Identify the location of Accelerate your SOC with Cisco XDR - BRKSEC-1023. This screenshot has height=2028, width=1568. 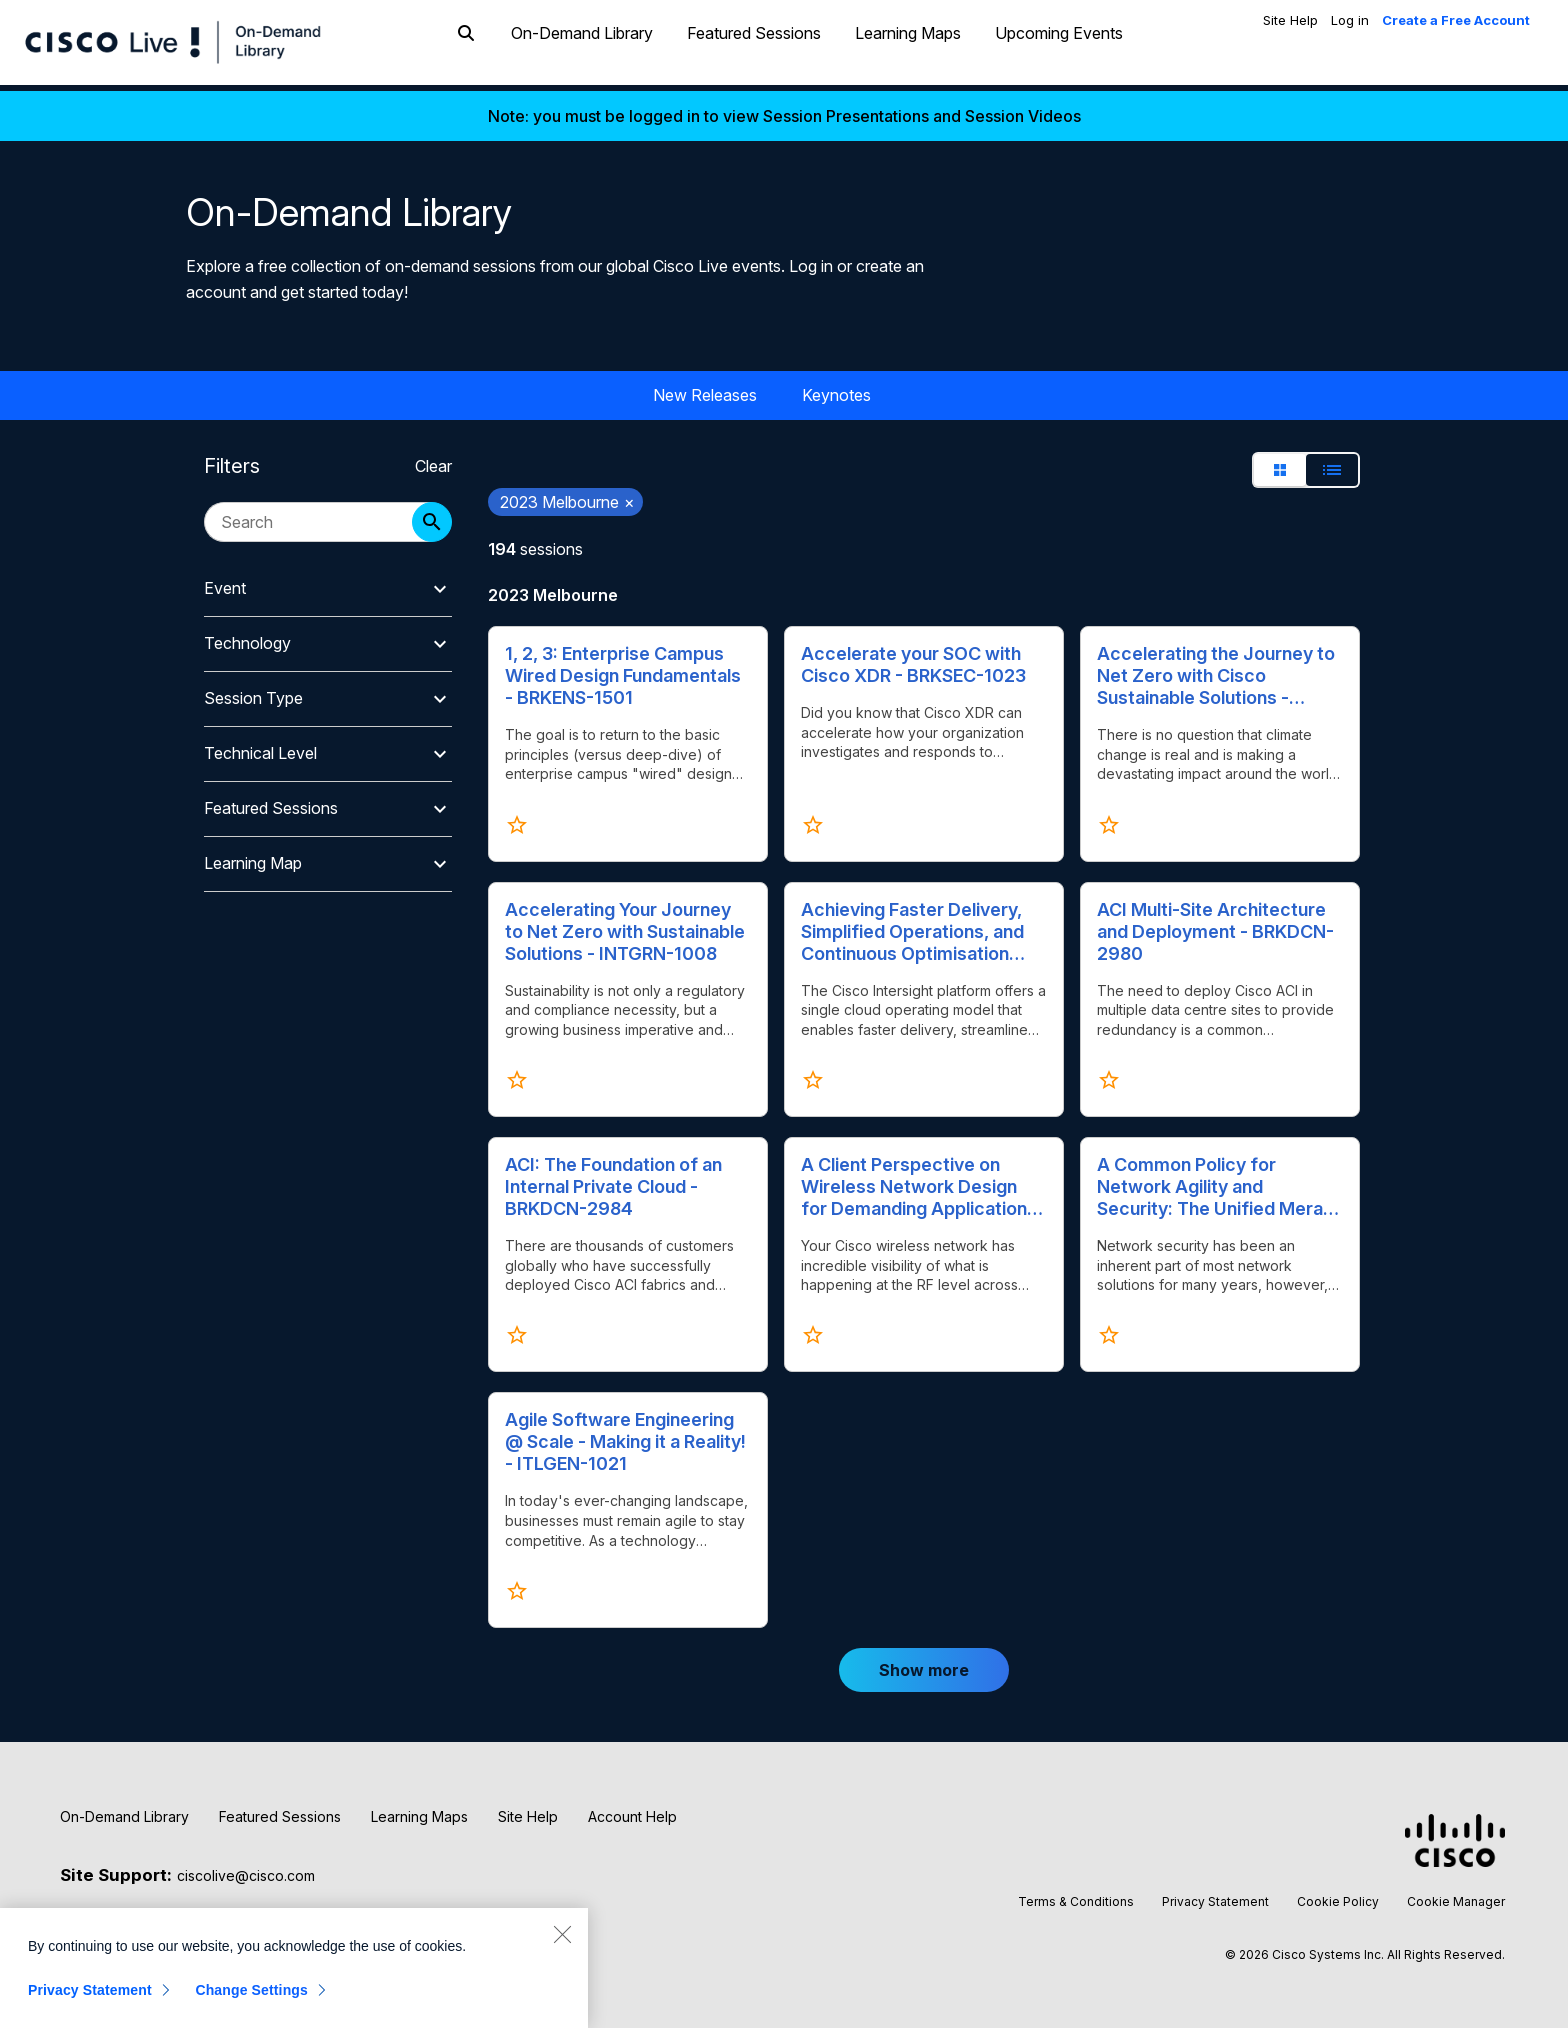
(913, 658).